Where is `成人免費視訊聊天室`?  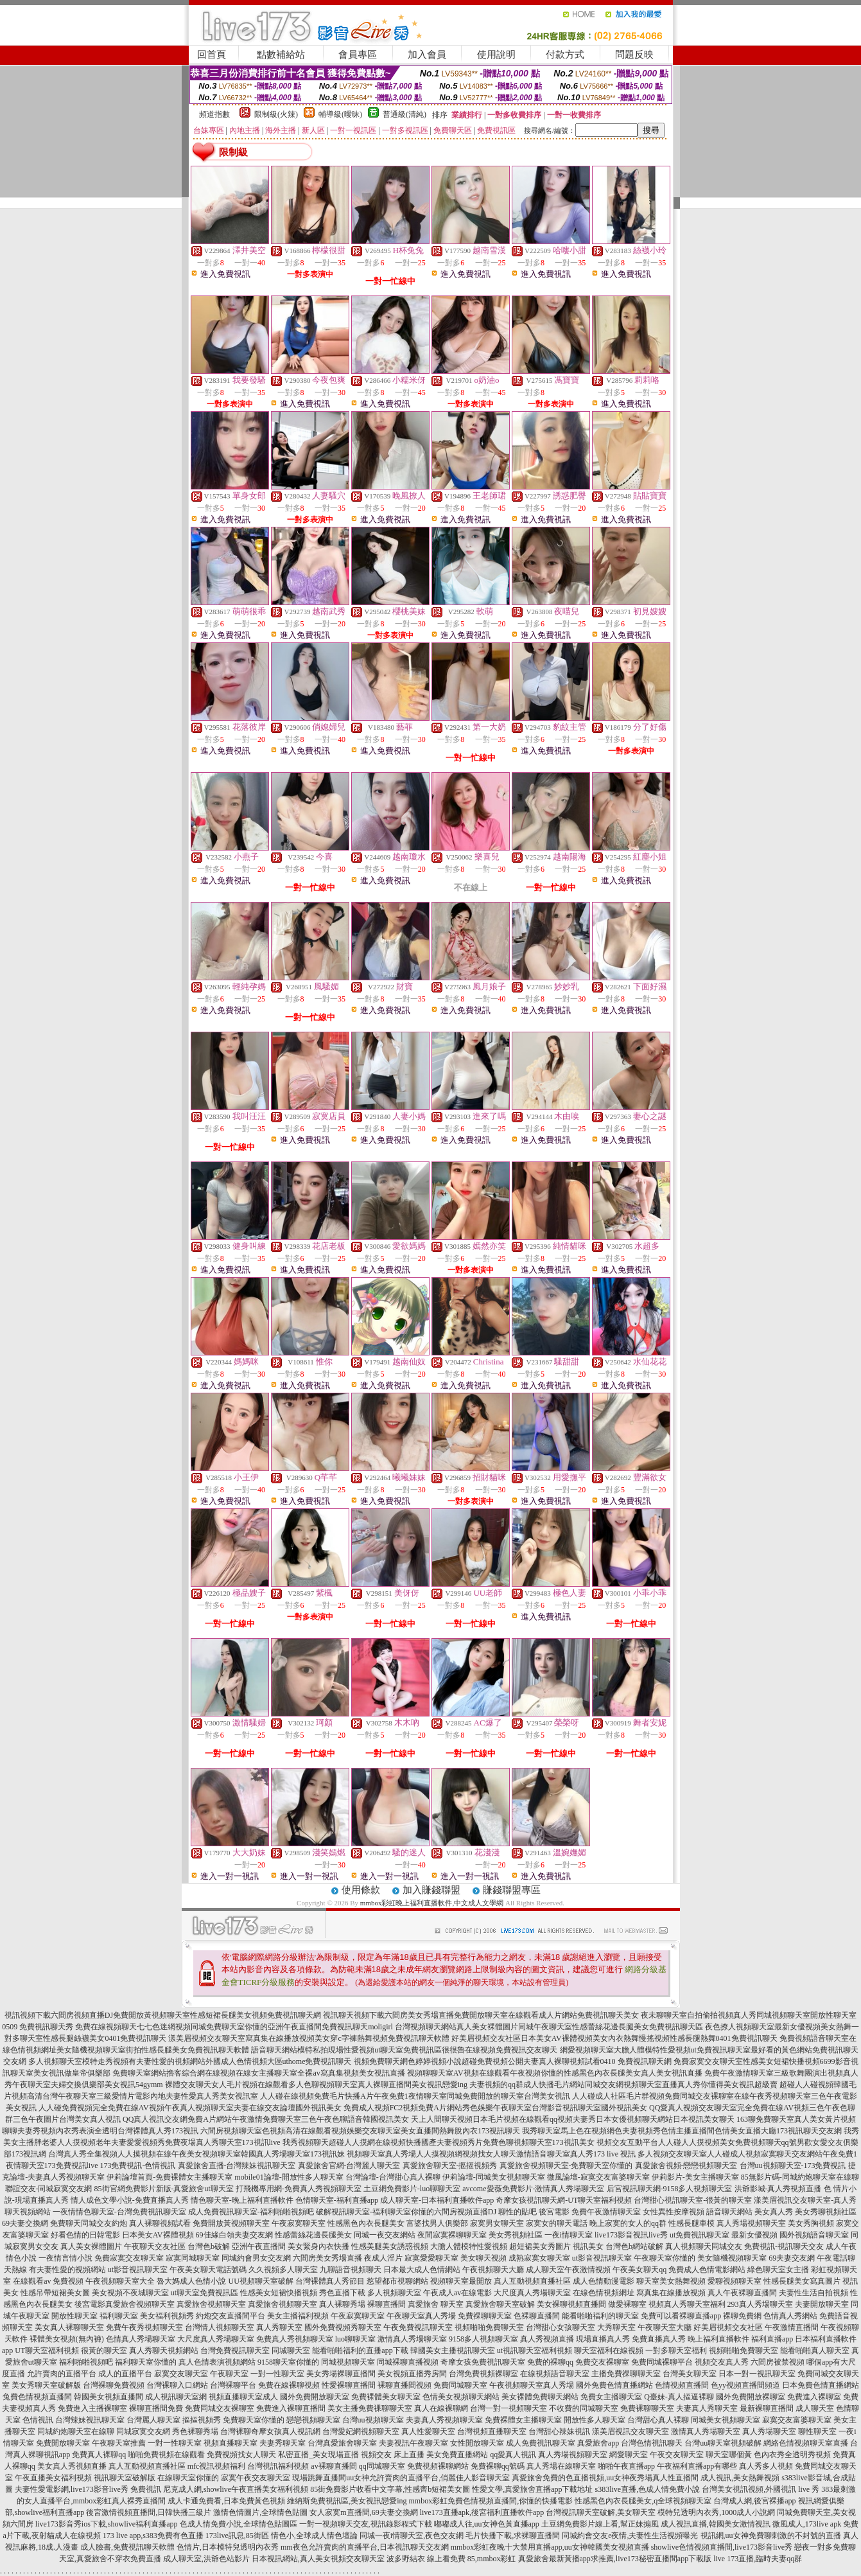
成人免費視訊聊天室 is located at coordinates (540, 2443).